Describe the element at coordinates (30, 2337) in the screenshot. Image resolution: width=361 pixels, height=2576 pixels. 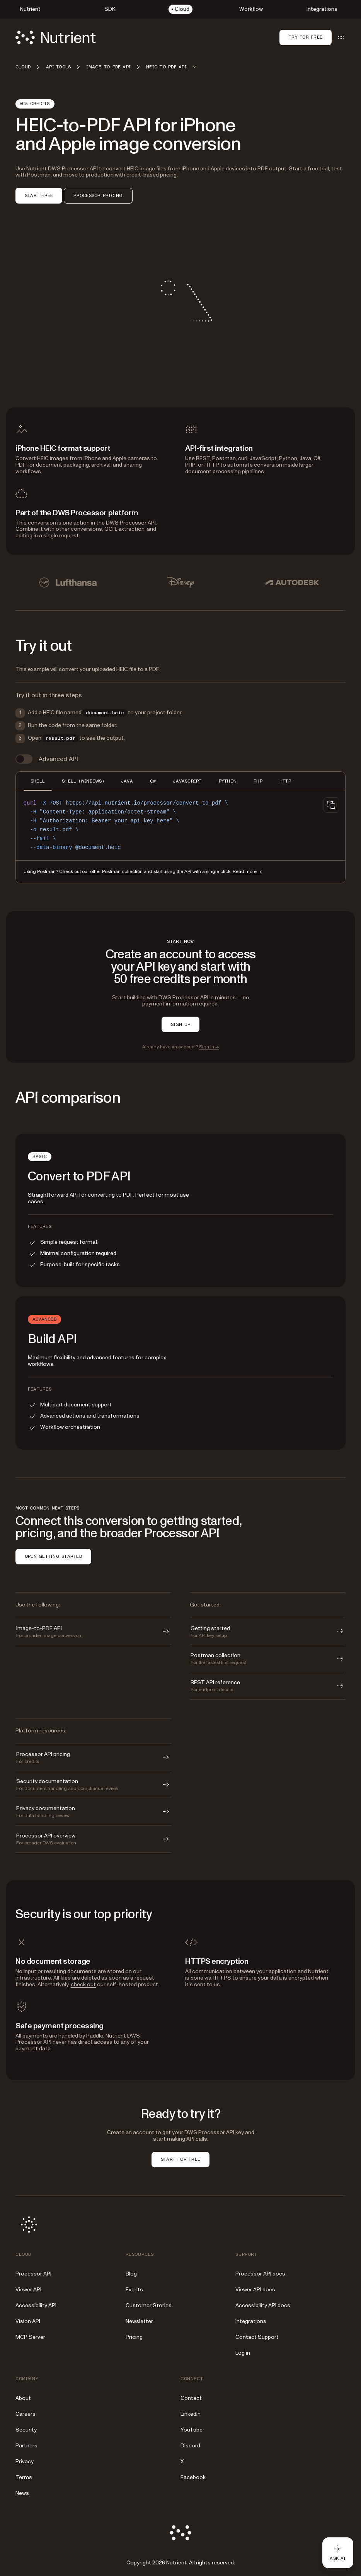
I see `MCP Server` at that location.